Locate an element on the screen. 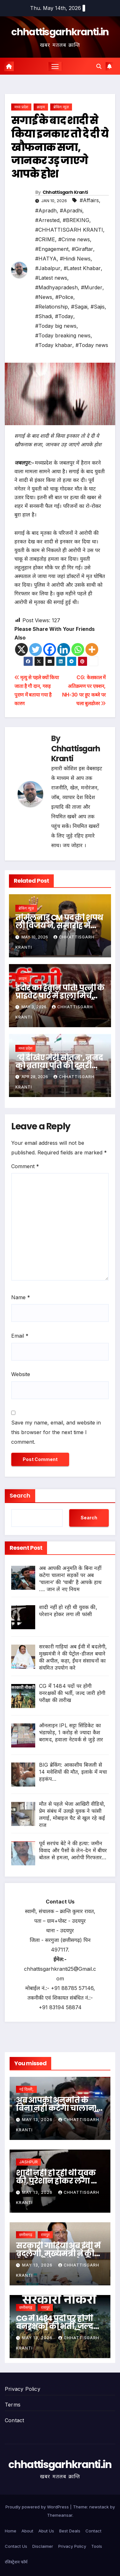  #CRIME is located at coordinates (45, 239).